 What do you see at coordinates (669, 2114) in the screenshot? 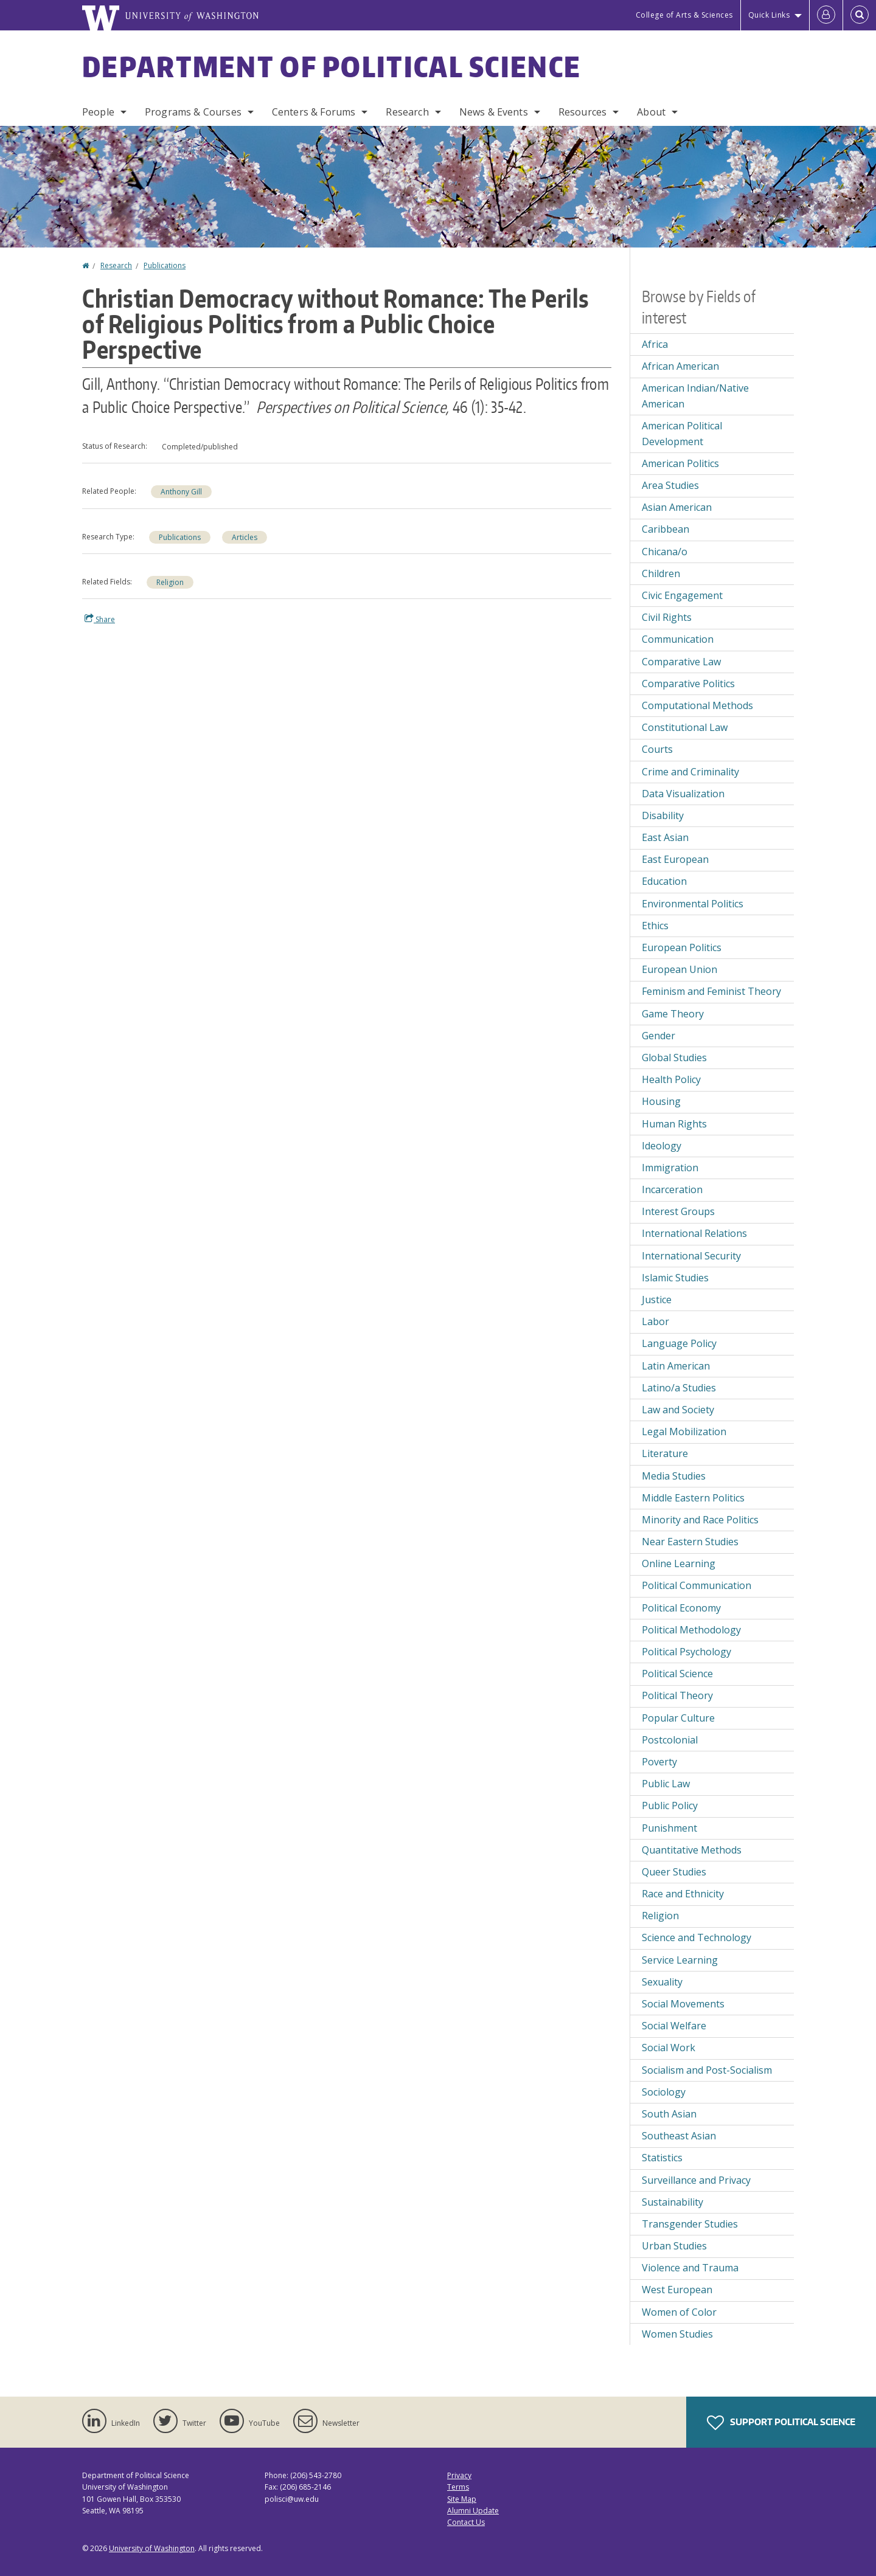
I see `South Asian` at bounding box center [669, 2114].